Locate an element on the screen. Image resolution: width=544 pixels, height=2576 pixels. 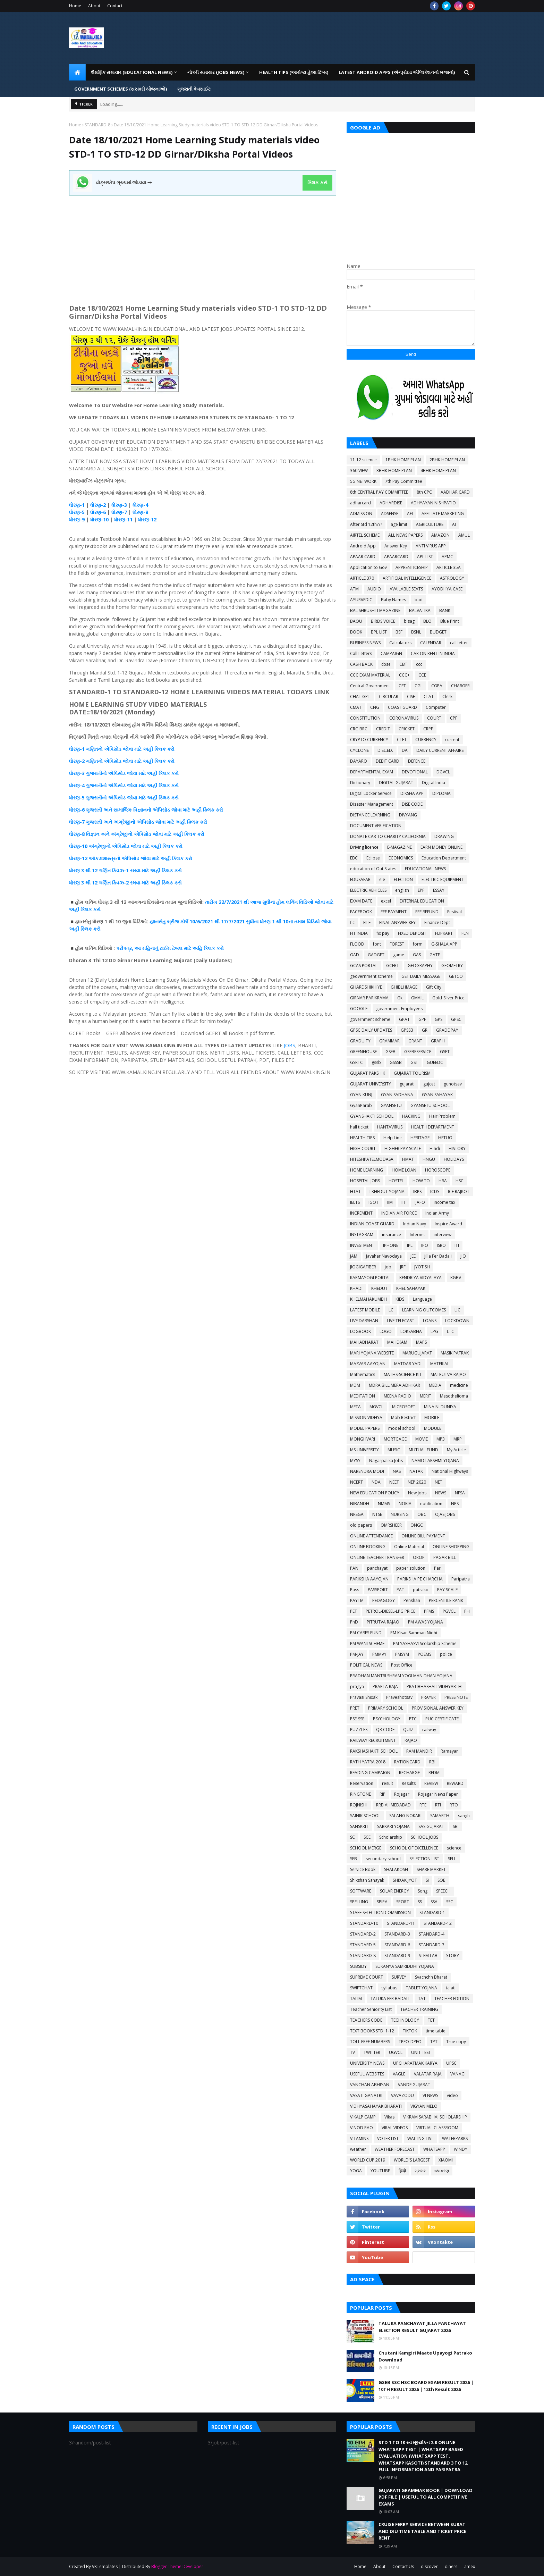
ALL NEWS PAPERS is located at coordinates (405, 535).